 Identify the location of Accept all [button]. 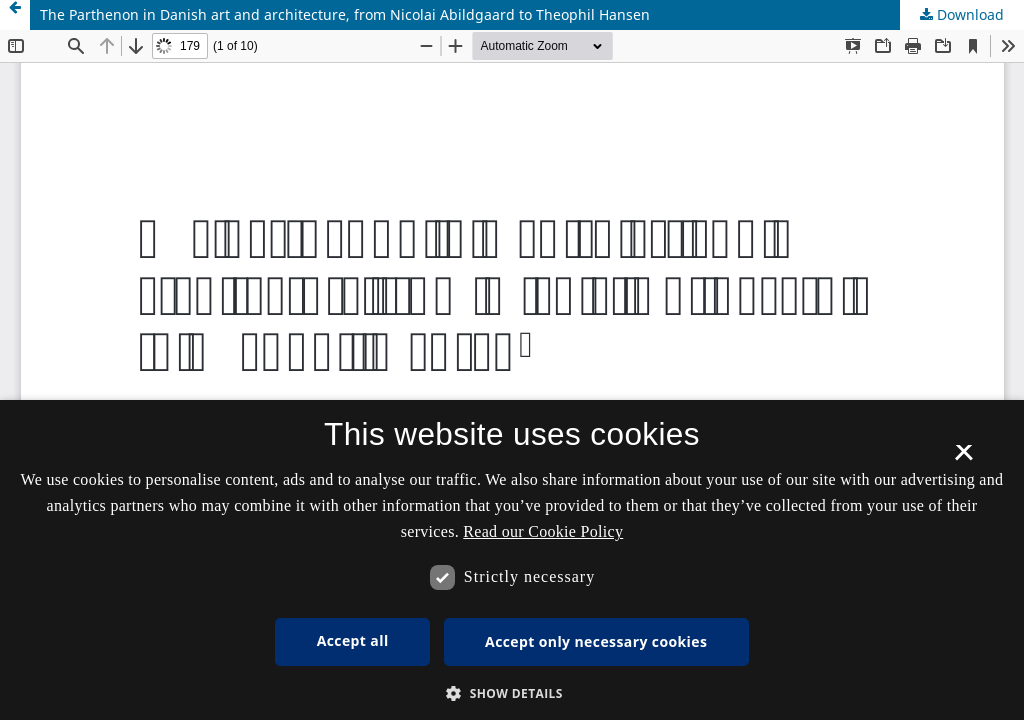
(353, 640).